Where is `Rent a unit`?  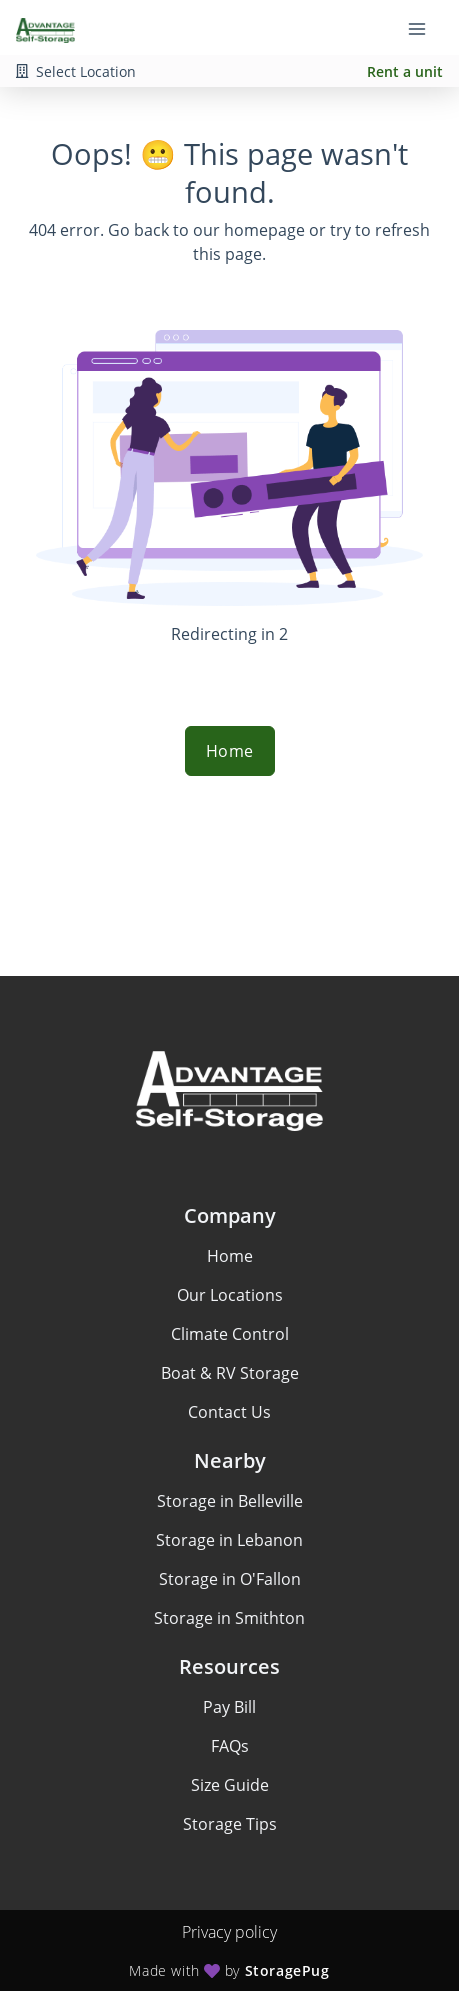
Rent a unit is located at coordinates (405, 71).